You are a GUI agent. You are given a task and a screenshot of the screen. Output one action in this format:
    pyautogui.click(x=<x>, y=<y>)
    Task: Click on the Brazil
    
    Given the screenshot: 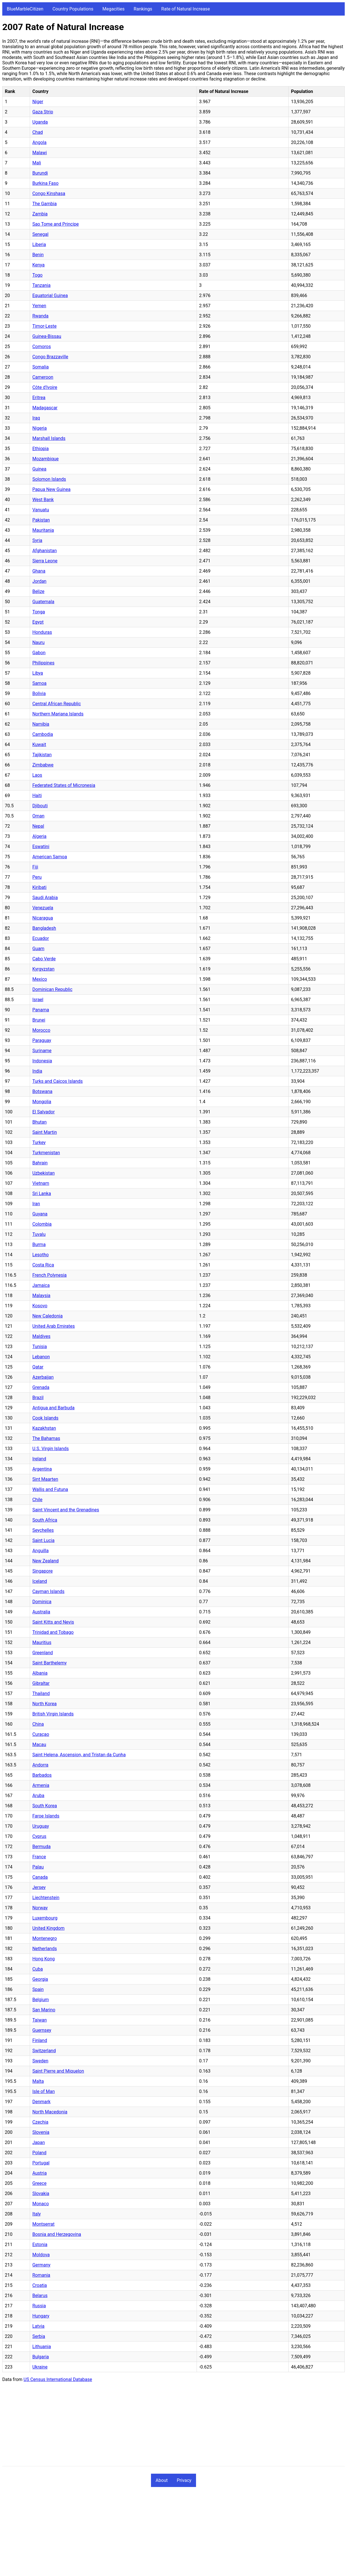 What is the action you would take?
    pyautogui.click(x=38, y=1397)
    